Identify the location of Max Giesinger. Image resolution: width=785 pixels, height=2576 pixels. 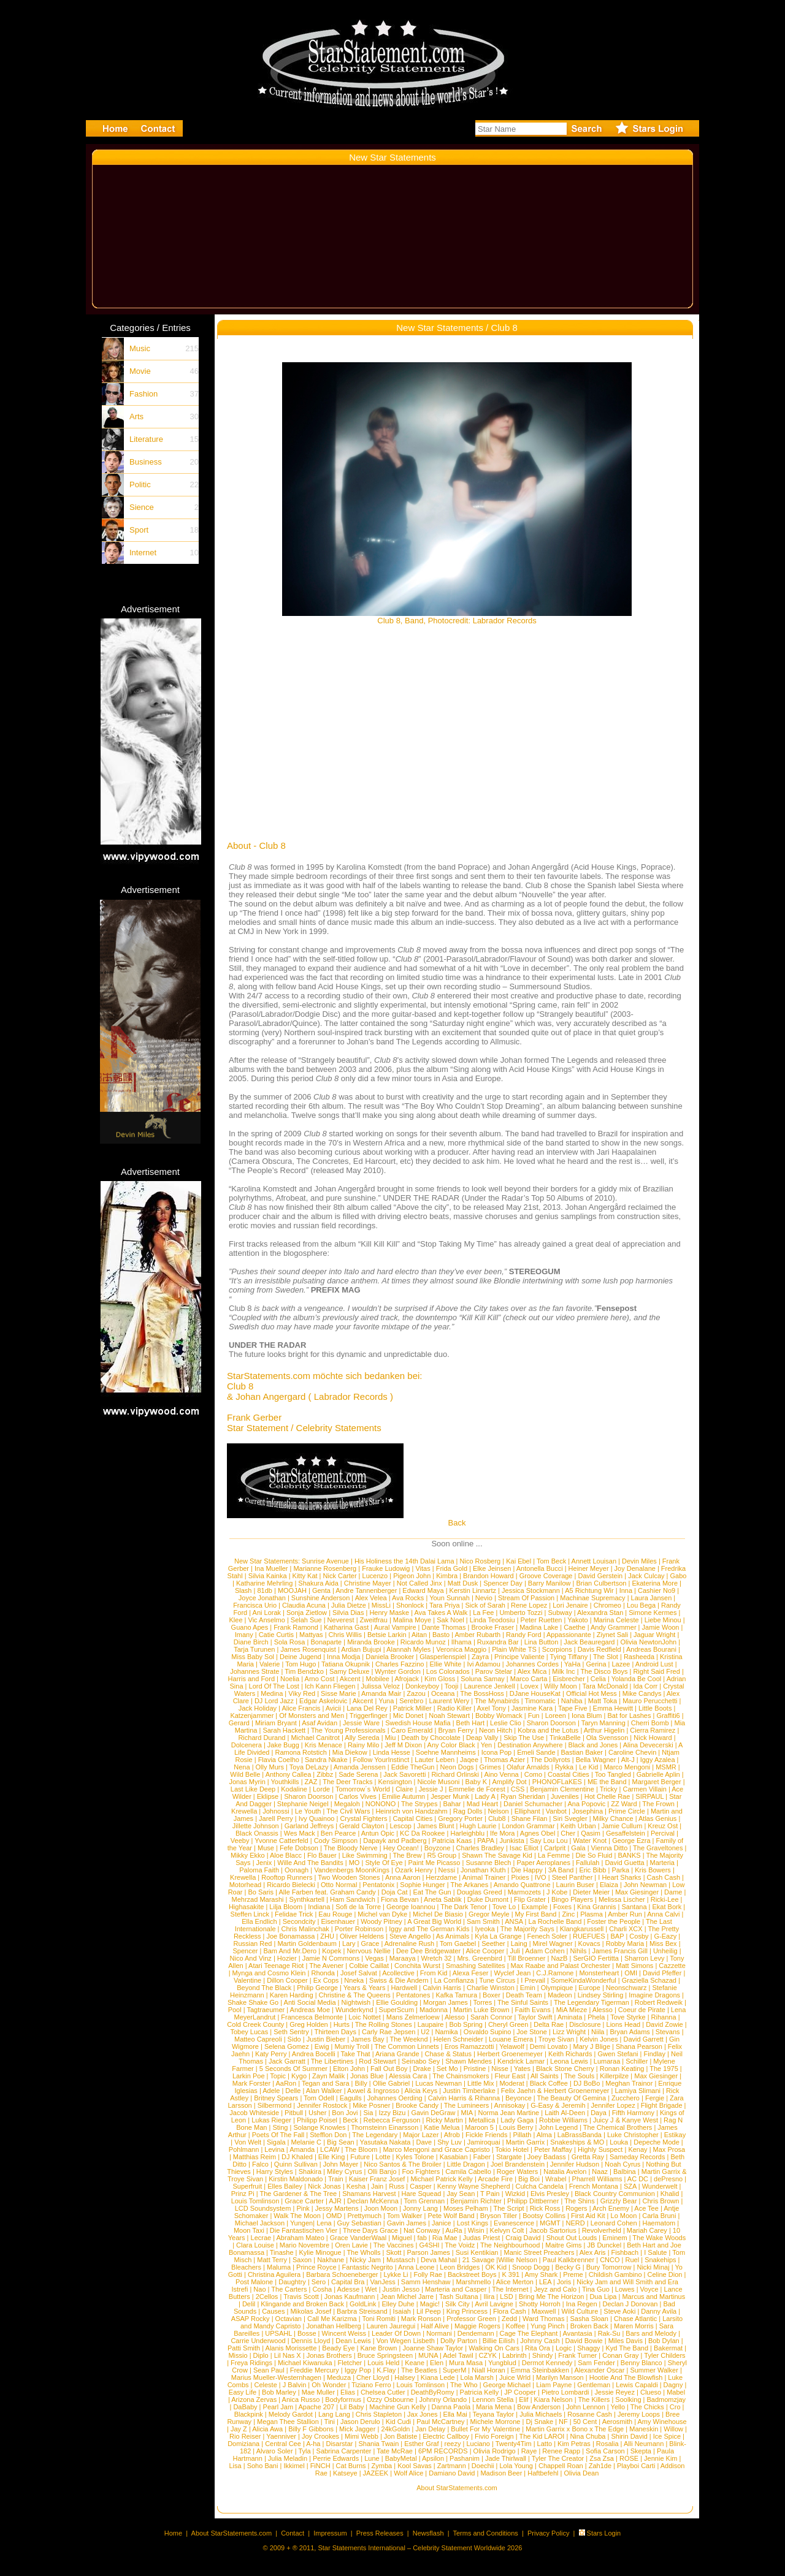
(637, 1892).